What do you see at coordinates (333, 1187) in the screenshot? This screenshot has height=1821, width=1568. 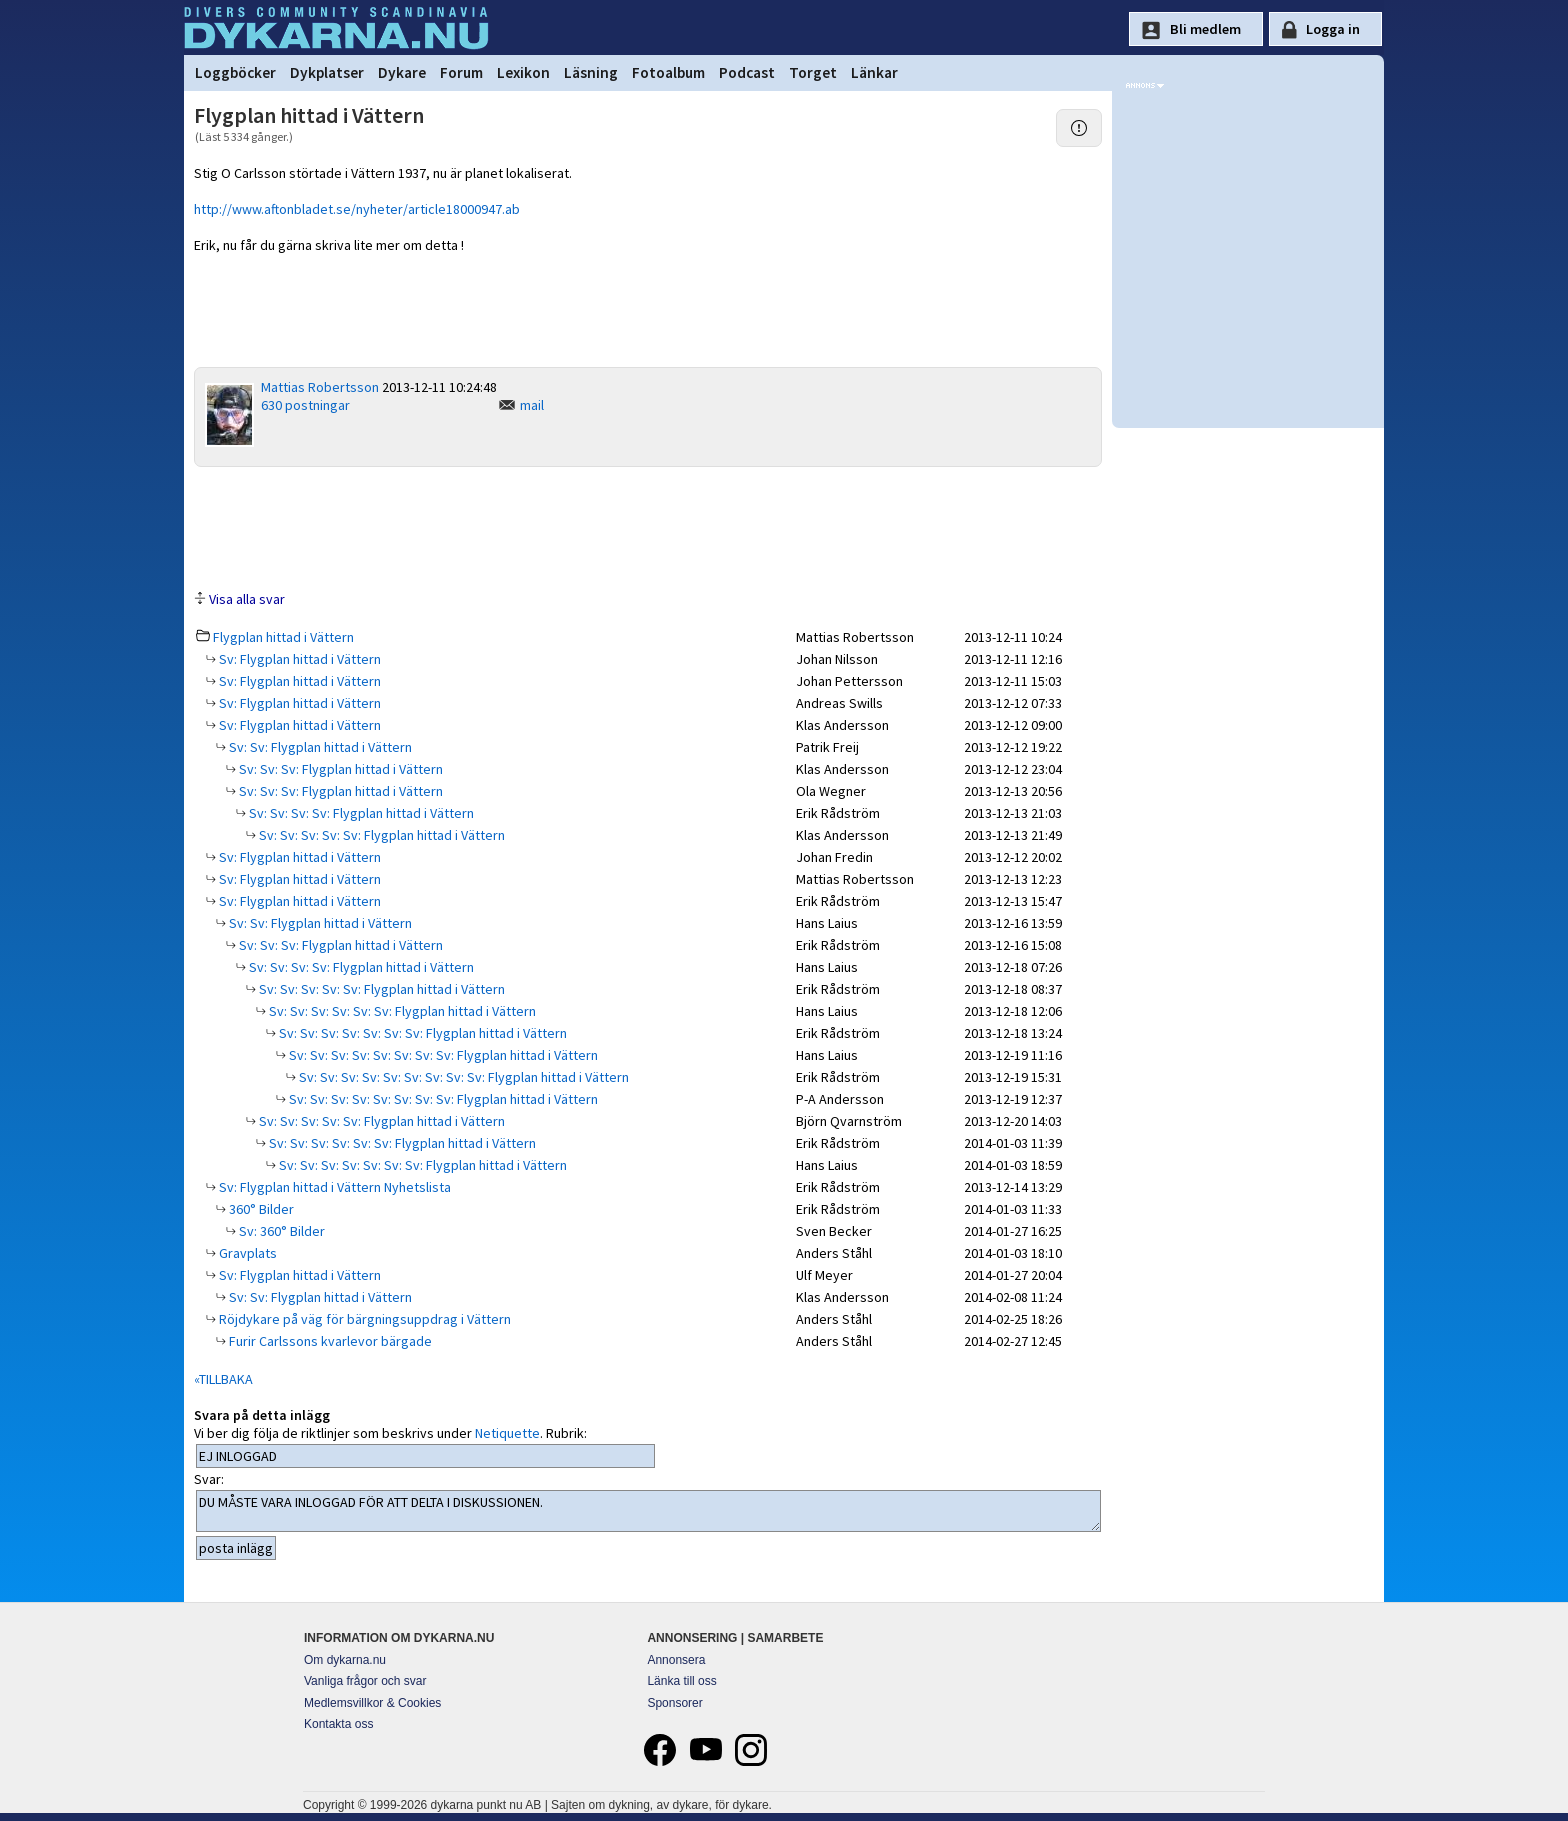 I see `Sv: Flygplan hittad i Vättern Nyhetslista` at bounding box center [333, 1187].